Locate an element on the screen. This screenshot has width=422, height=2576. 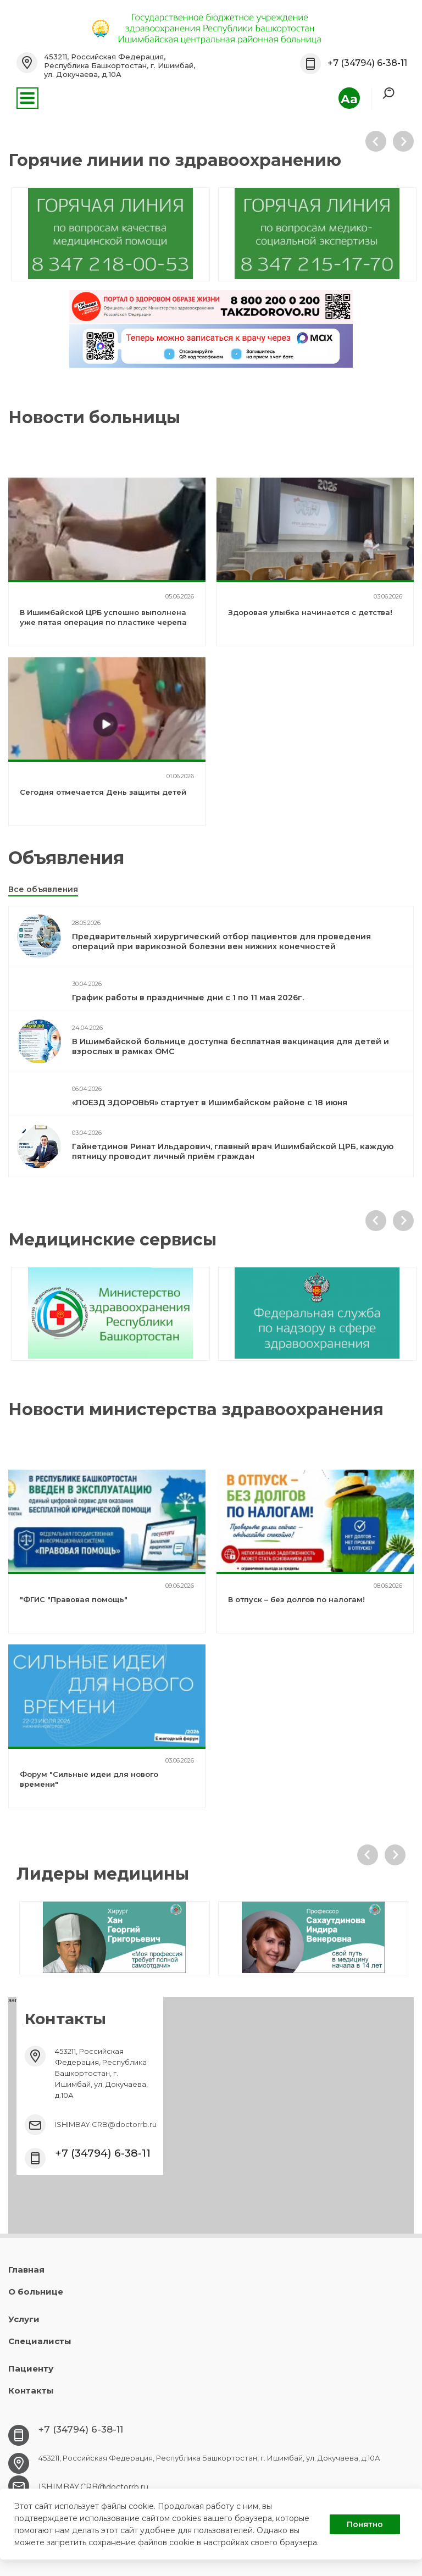
Главная is located at coordinates (26, 2269).